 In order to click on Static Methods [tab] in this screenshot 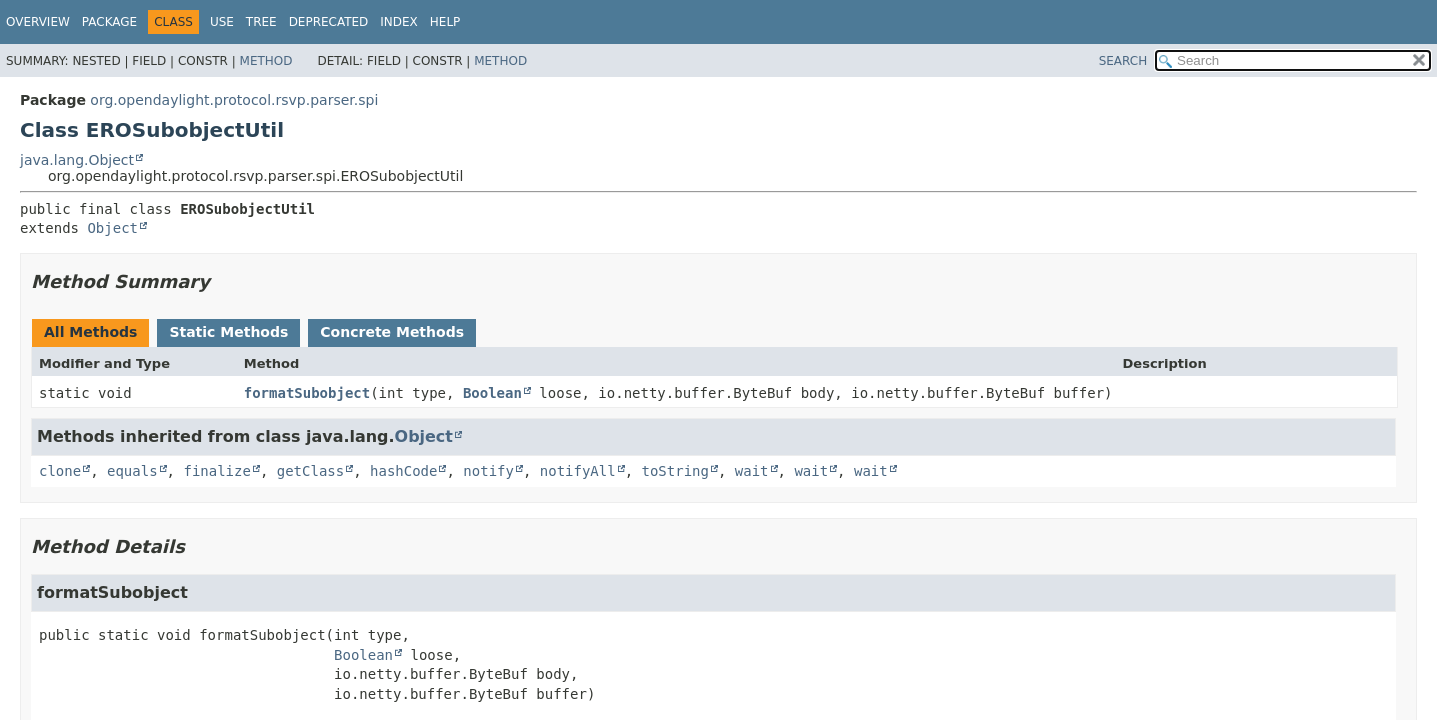, I will do `click(228, 332)`.